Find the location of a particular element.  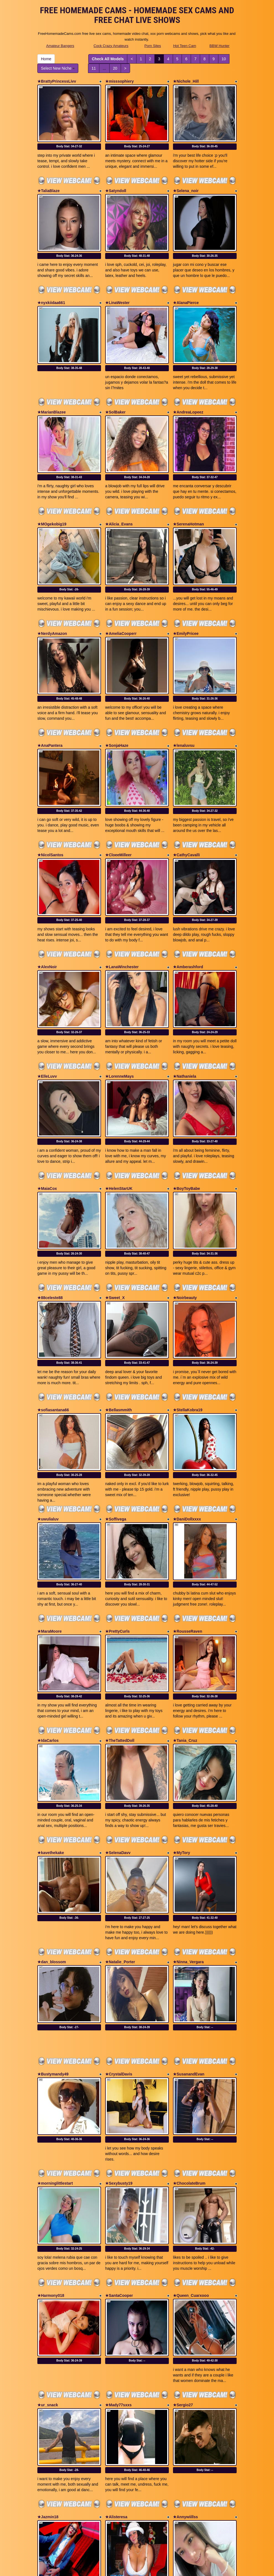

★Amberashford is located at coordinates (188, 882).